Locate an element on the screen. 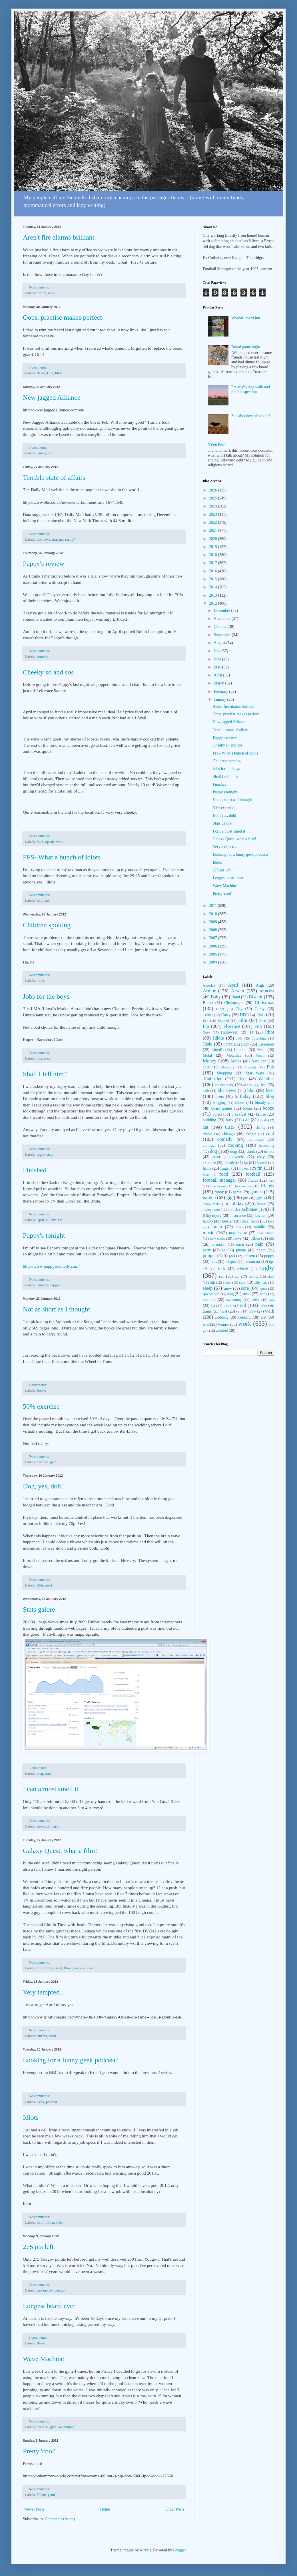 This screenshot has width=297, height=2576. blog is located at coordinates (40, 1773).